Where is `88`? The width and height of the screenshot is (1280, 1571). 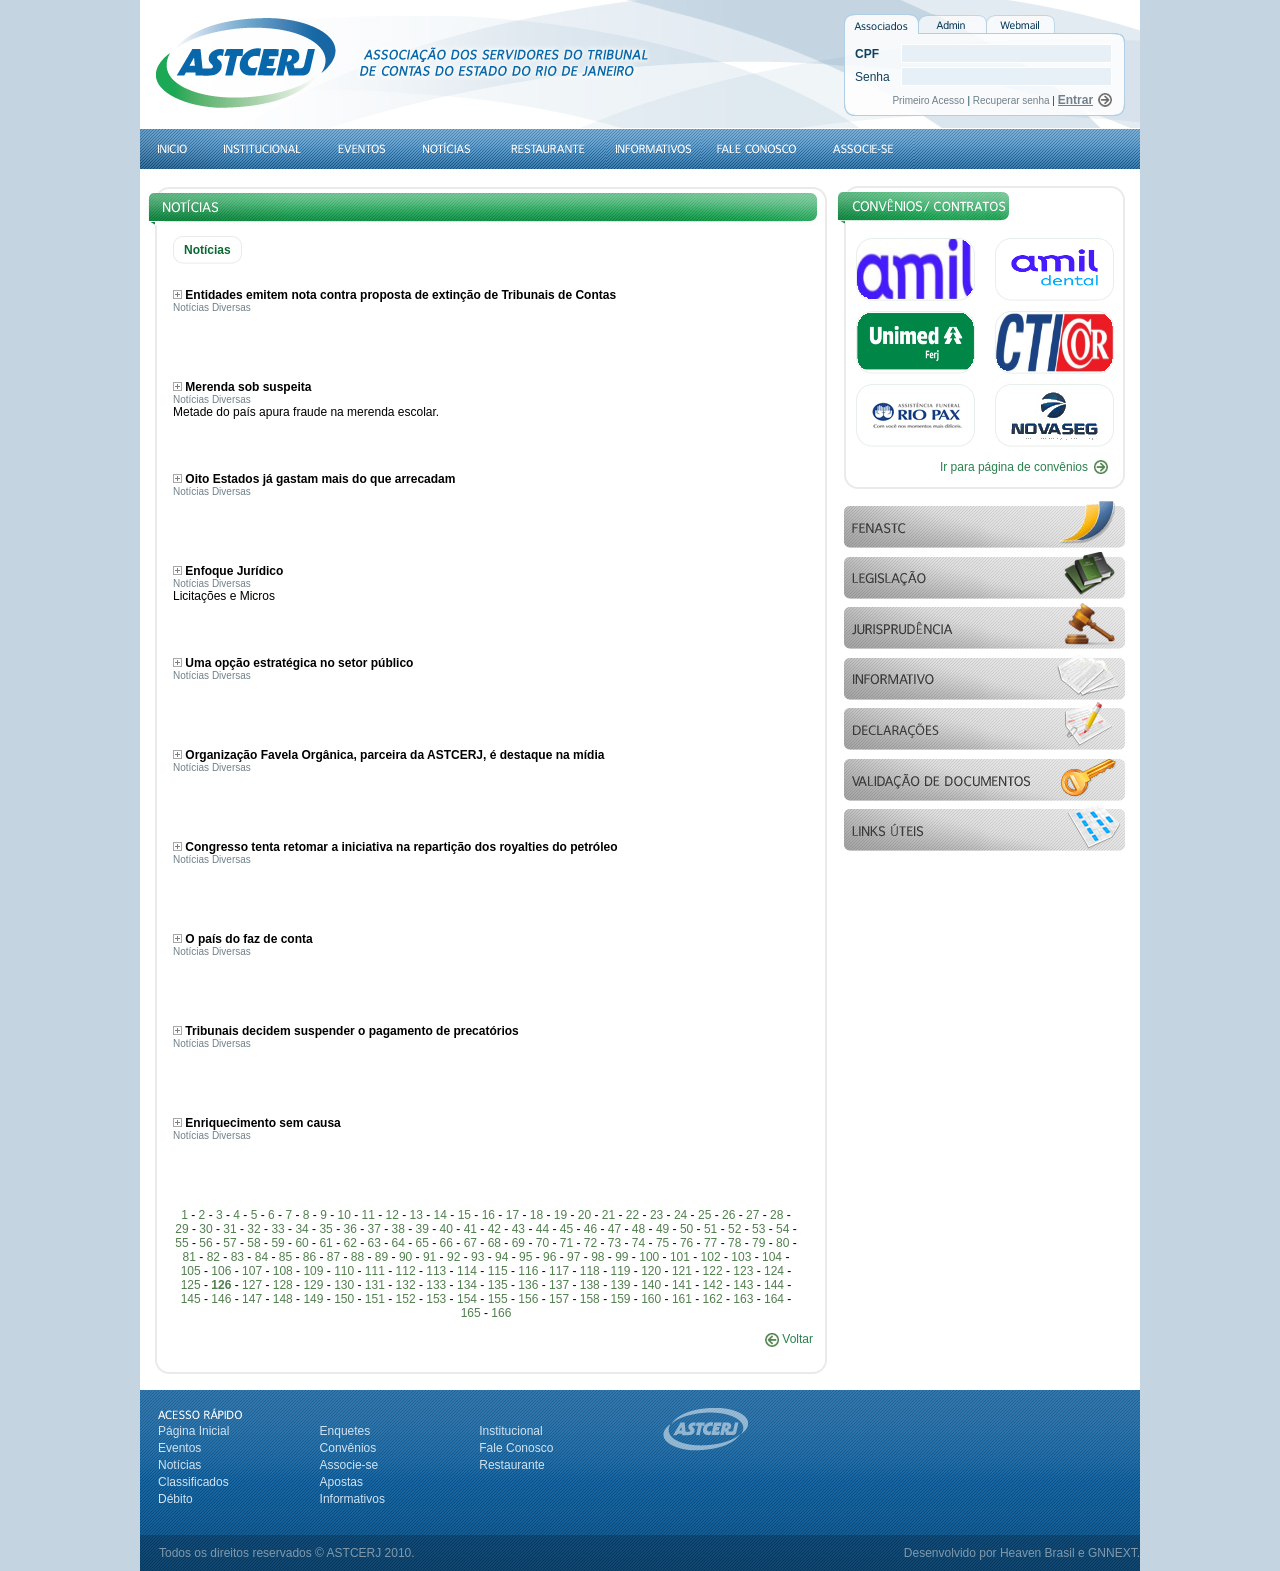
88 is located at coordinates (357, 1257).